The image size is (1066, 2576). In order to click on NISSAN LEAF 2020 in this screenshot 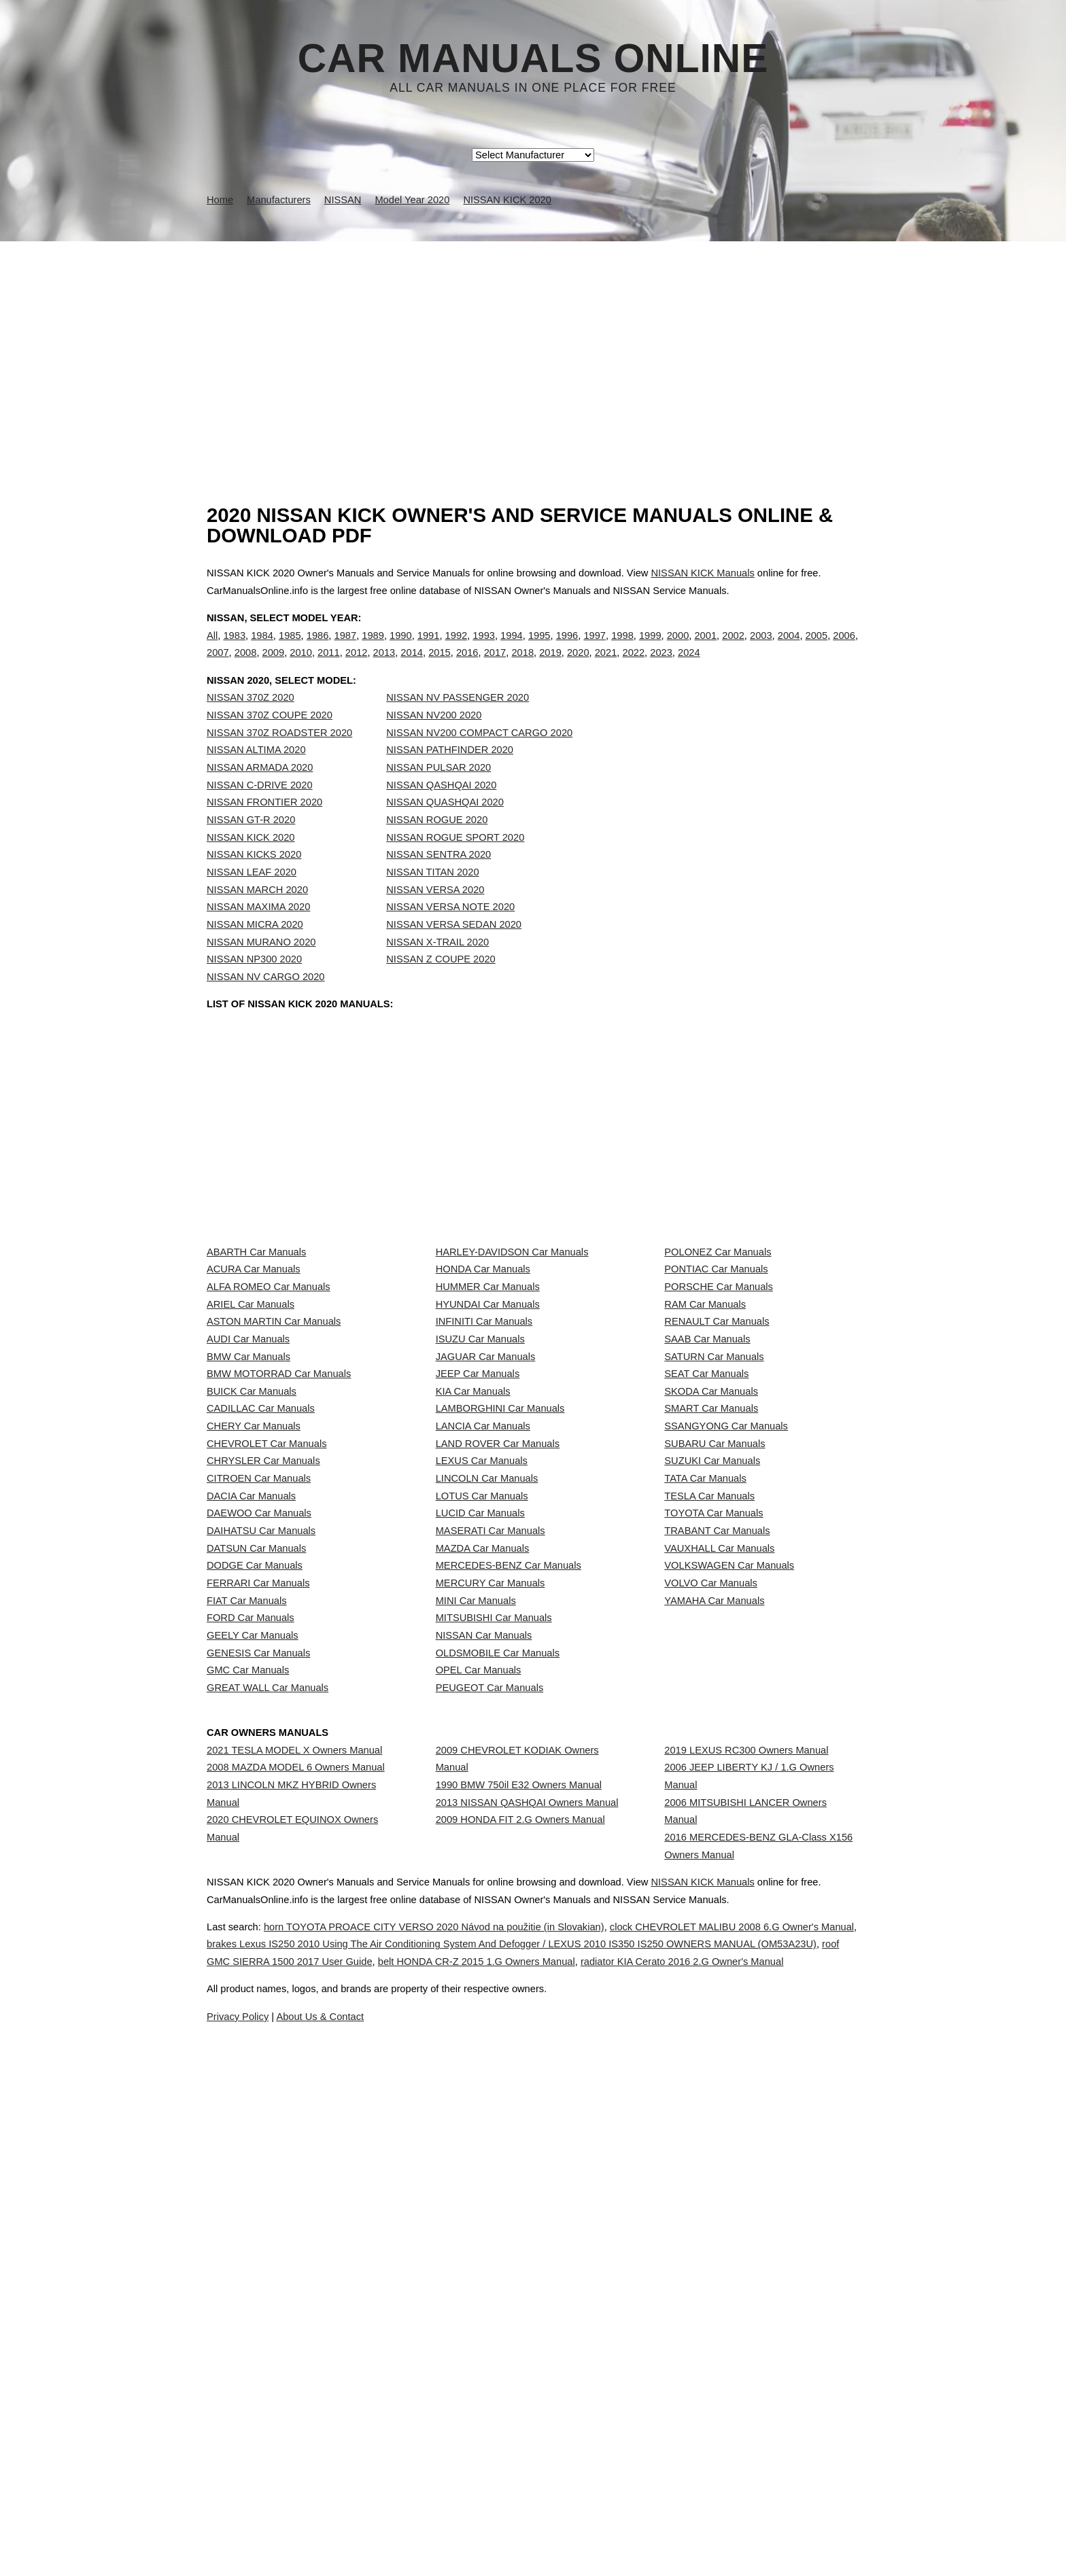, I will do `click(251, 899)`.